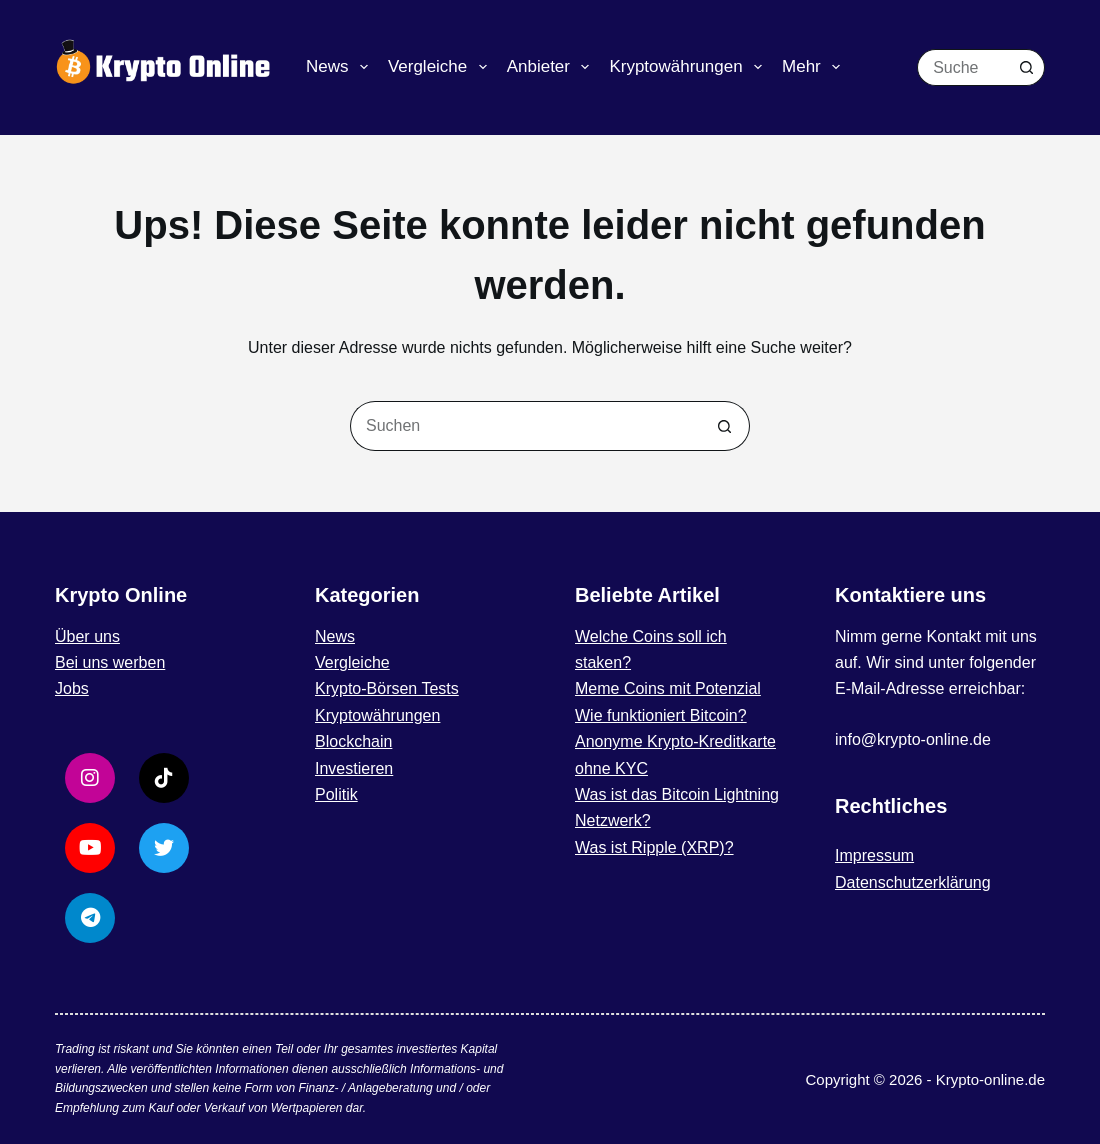 The width and height of the screenshot is (1100, 1144). Describe the element at coordinates (962, 67) in the screenshot. I see `[Suchen nach…]` at that location.